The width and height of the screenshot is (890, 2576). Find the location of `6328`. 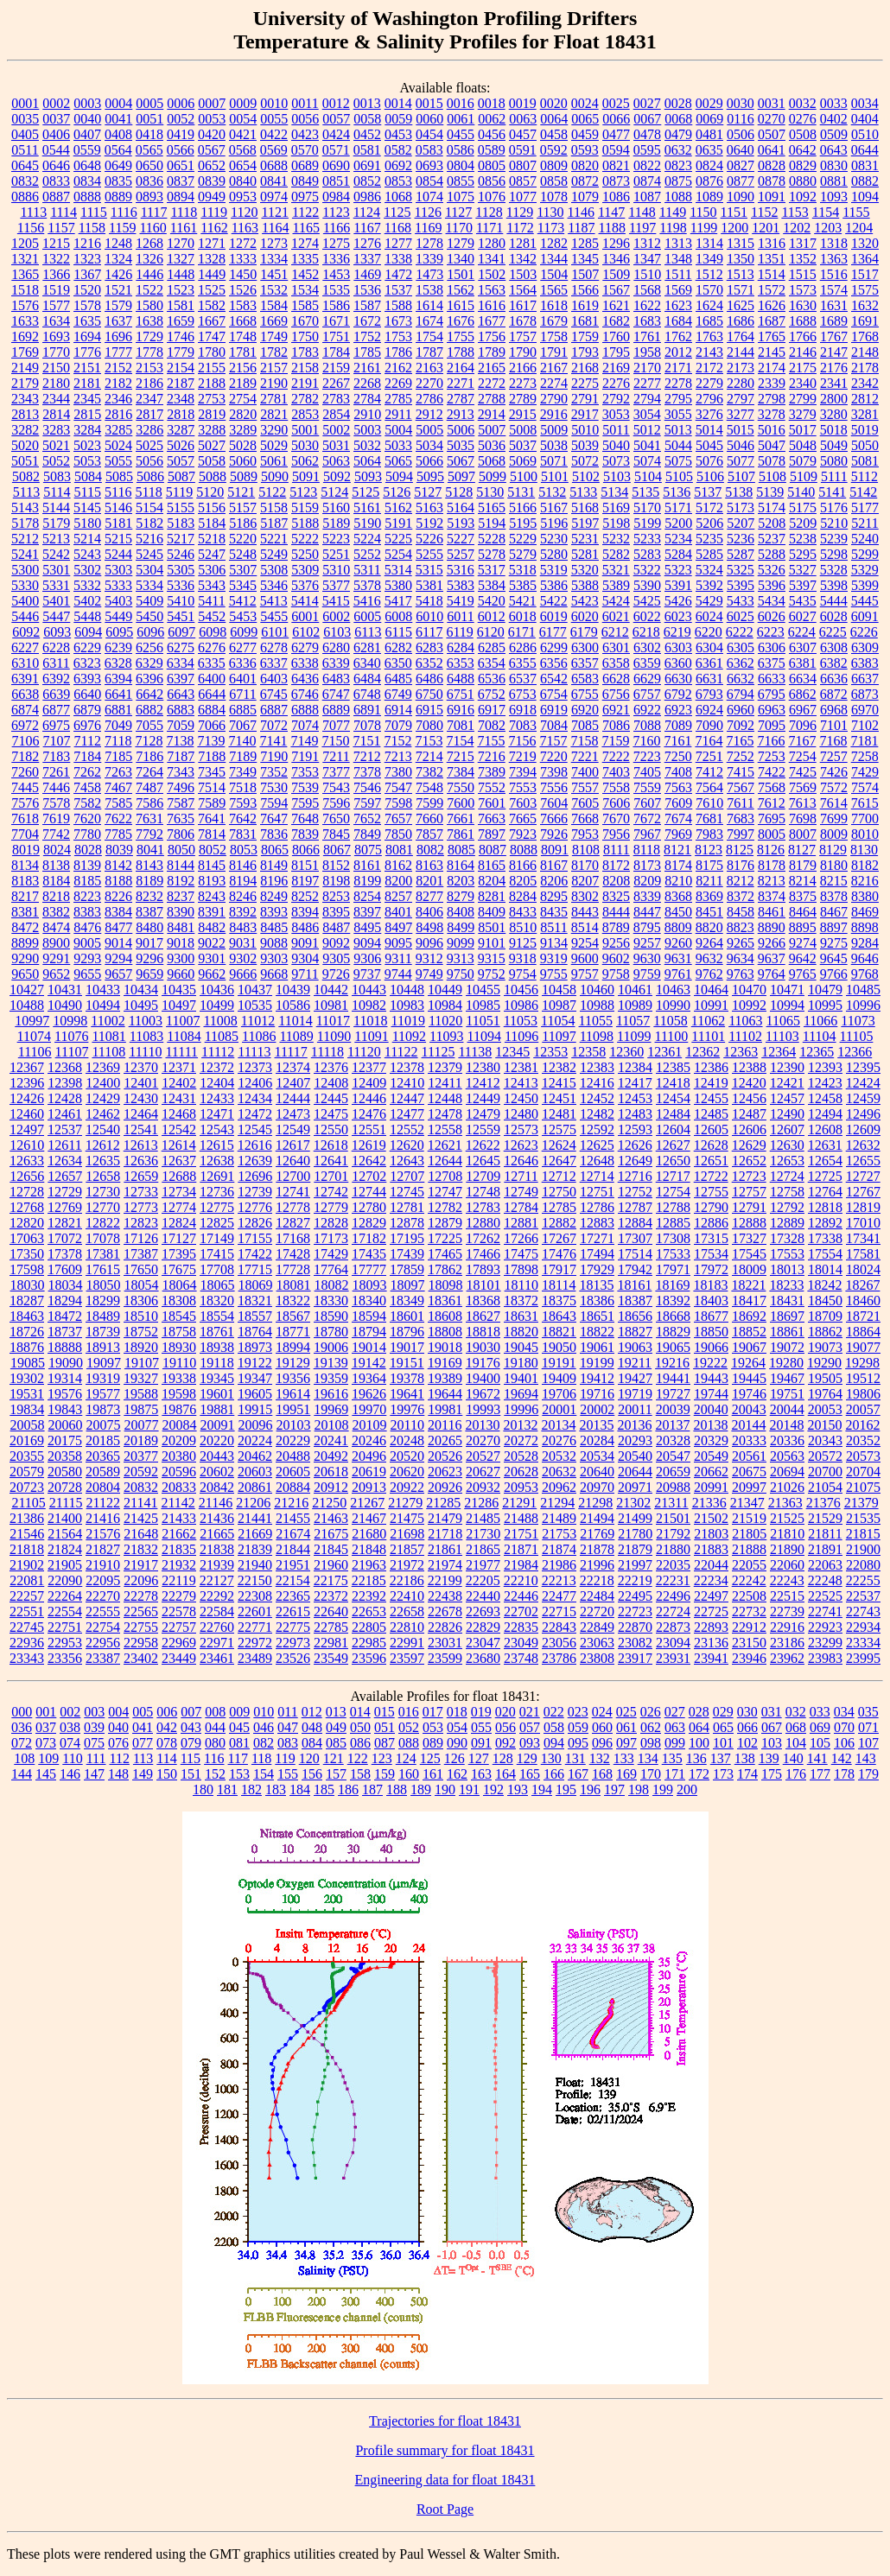

6328 is located at coordinates (118, 663).